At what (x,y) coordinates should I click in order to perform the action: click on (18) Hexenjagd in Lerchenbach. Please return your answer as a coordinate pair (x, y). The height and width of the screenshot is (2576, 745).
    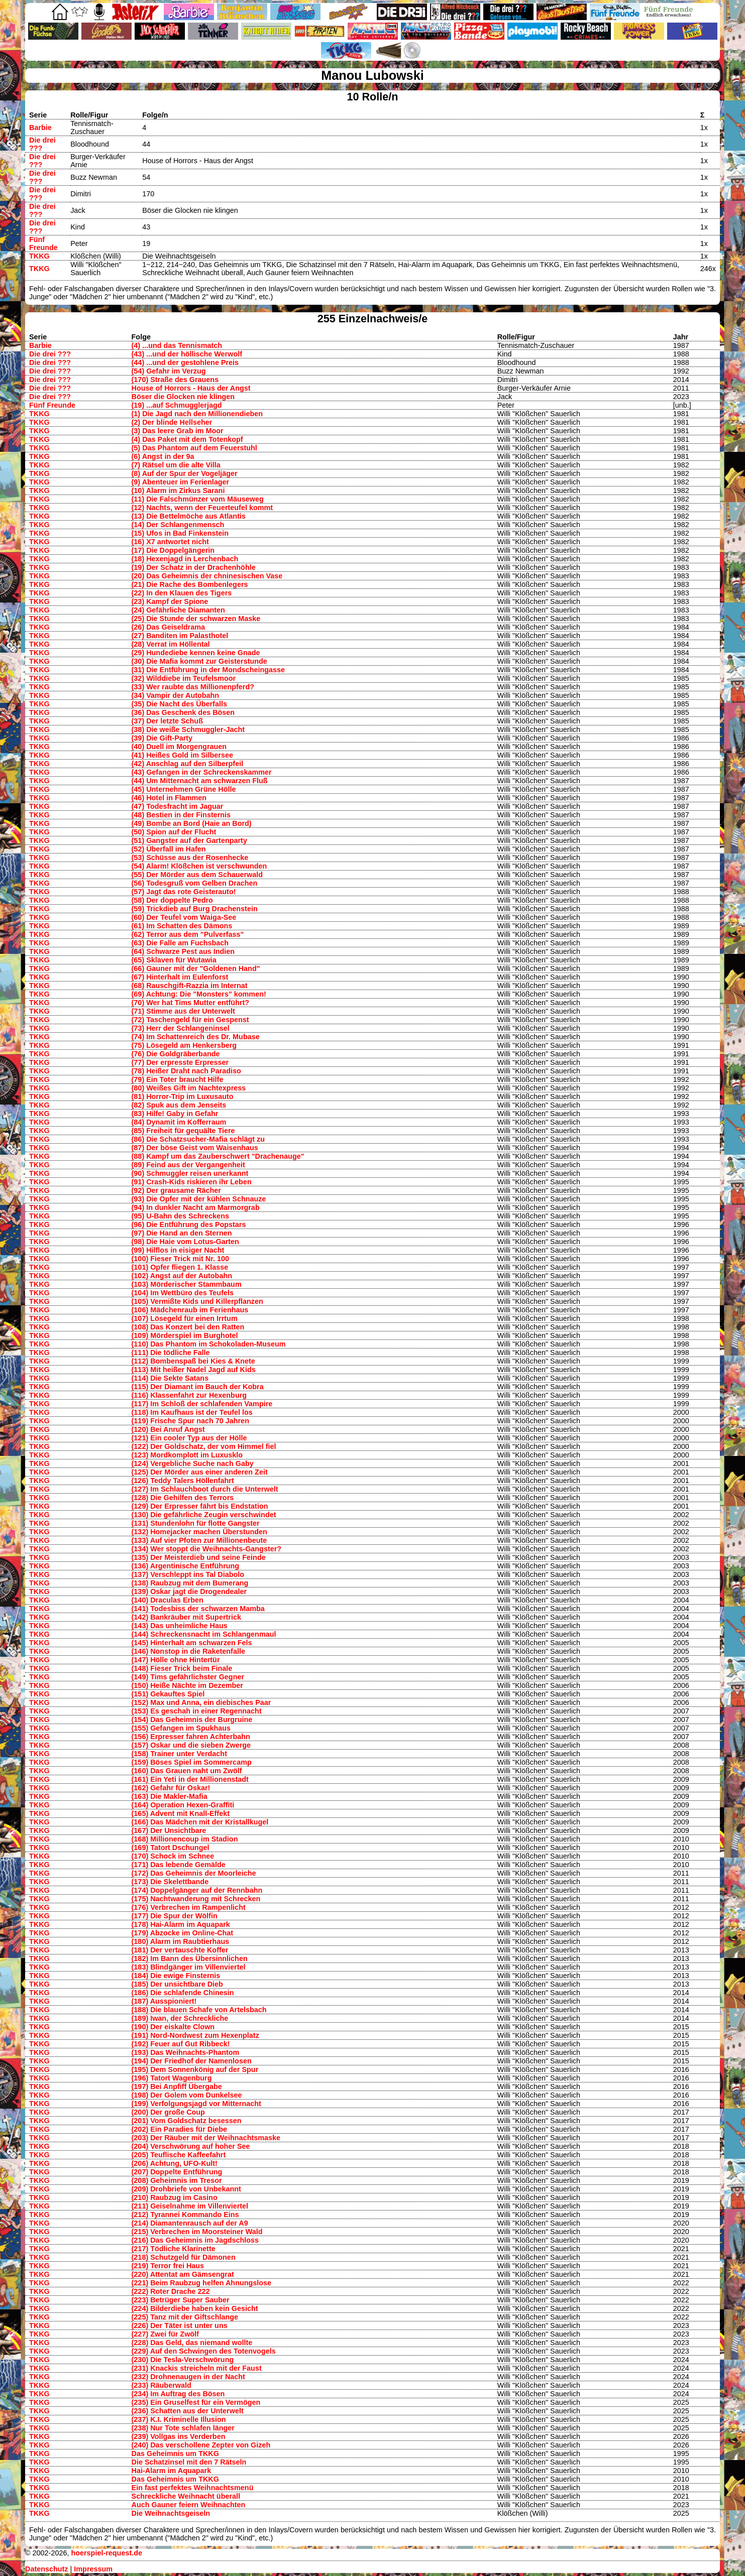
    Looking at the image, I should click on (185, 559).